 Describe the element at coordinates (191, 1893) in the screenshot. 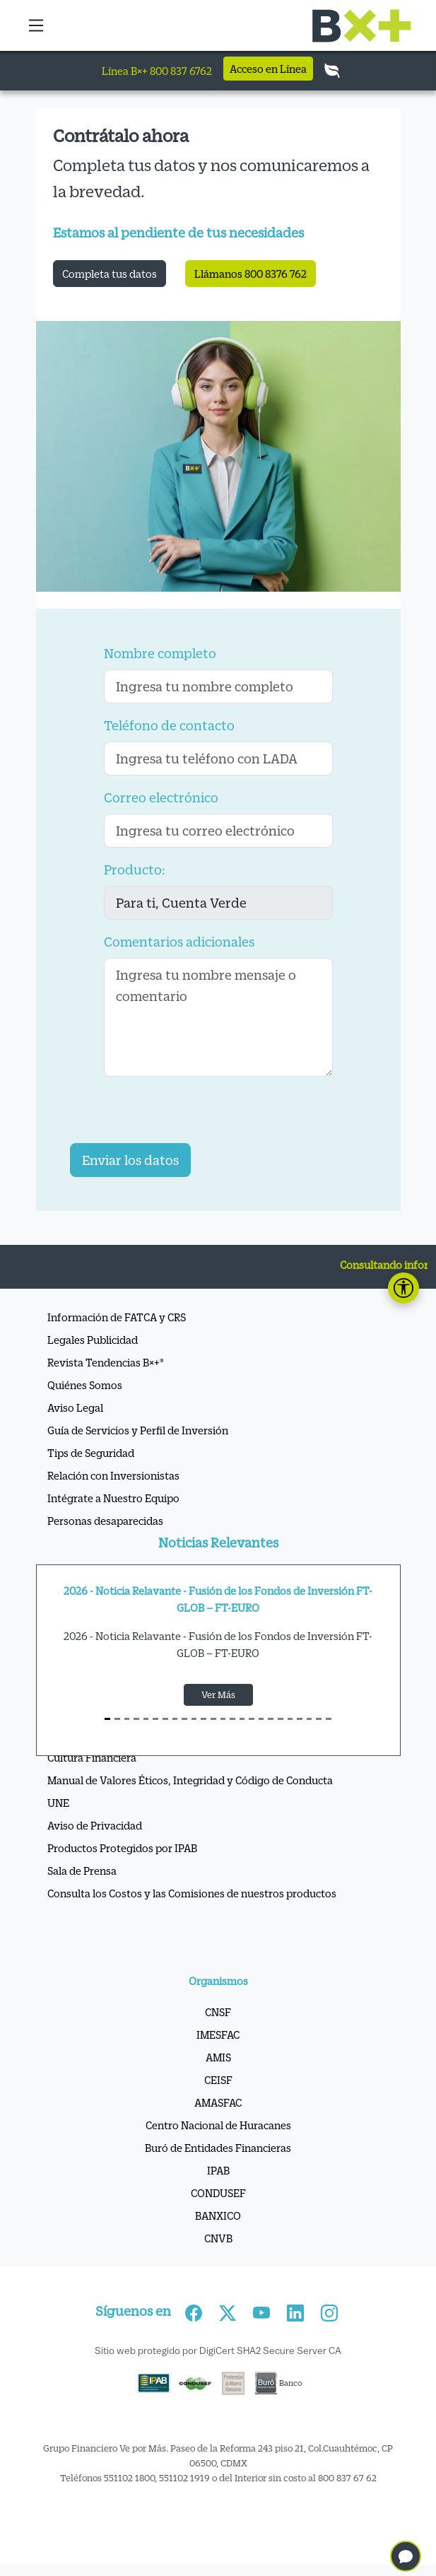

I see `Consulta los Costos y las Comisiones de nuestros productos` at that location.